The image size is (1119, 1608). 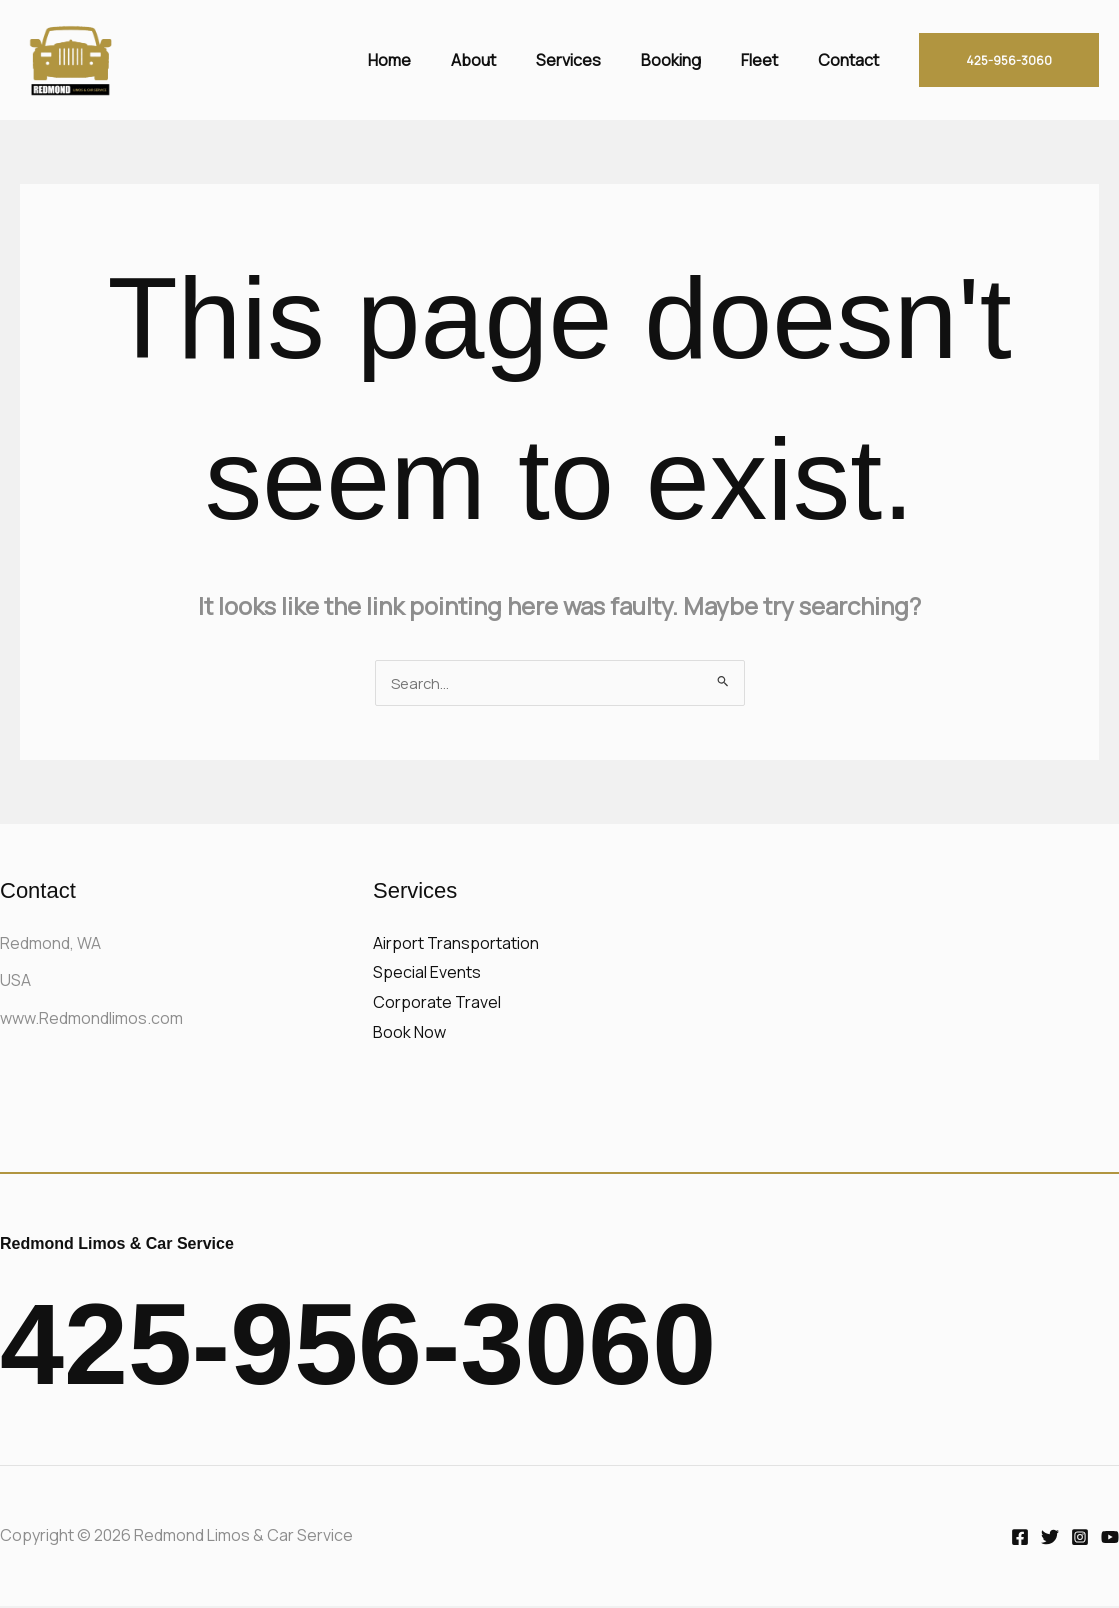 I want to click on Contact, so click(x=852, y=60).